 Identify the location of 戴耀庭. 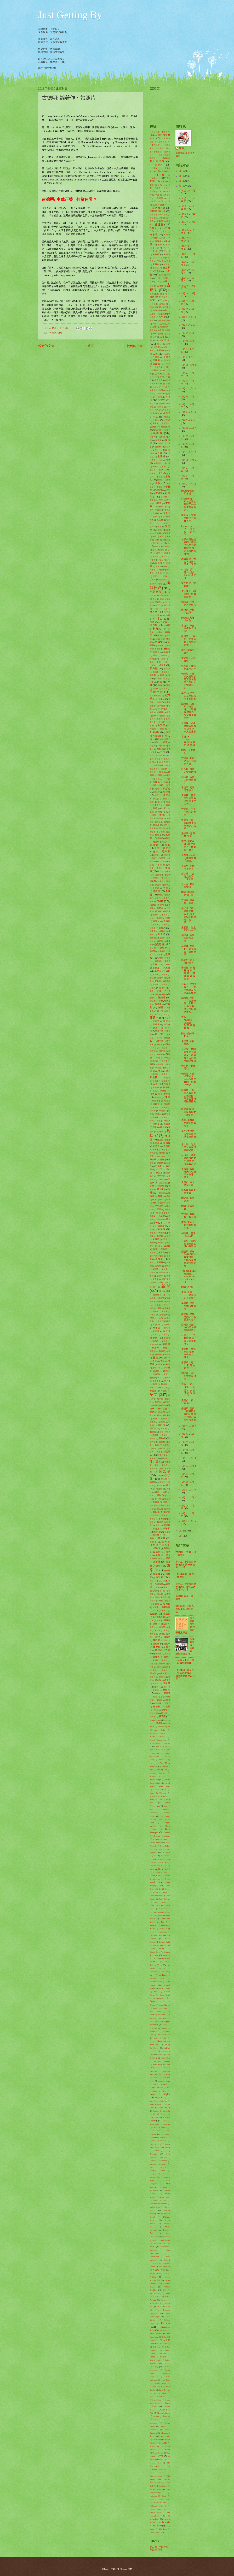
(166, 1614).